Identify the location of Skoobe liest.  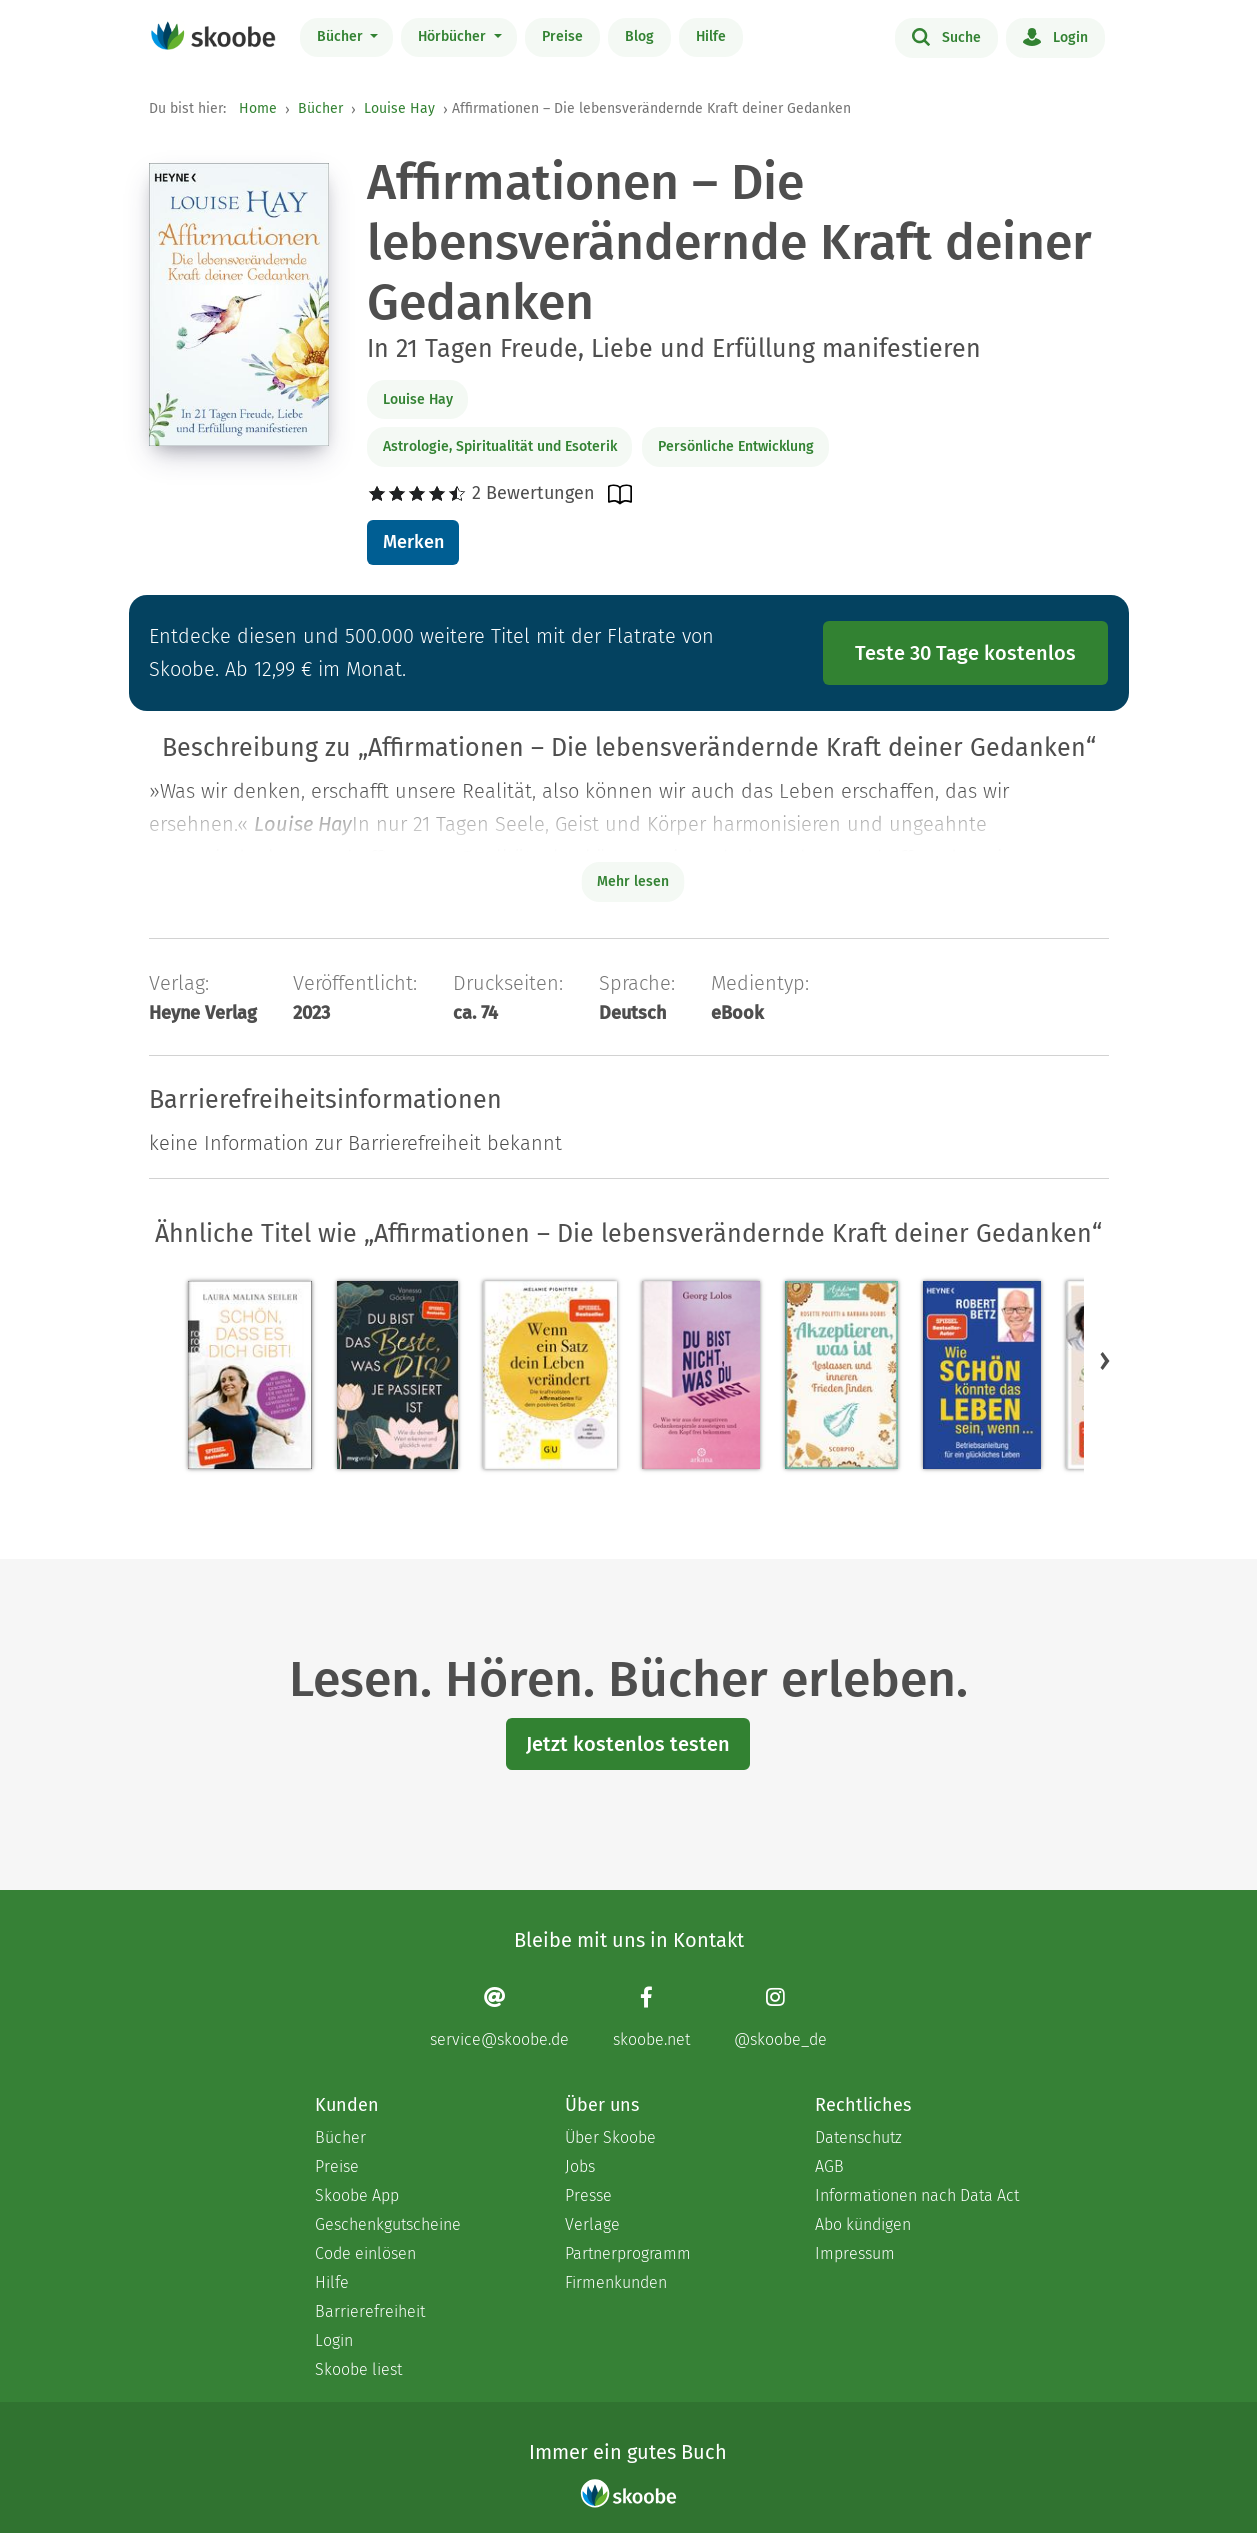
(358, 2369).